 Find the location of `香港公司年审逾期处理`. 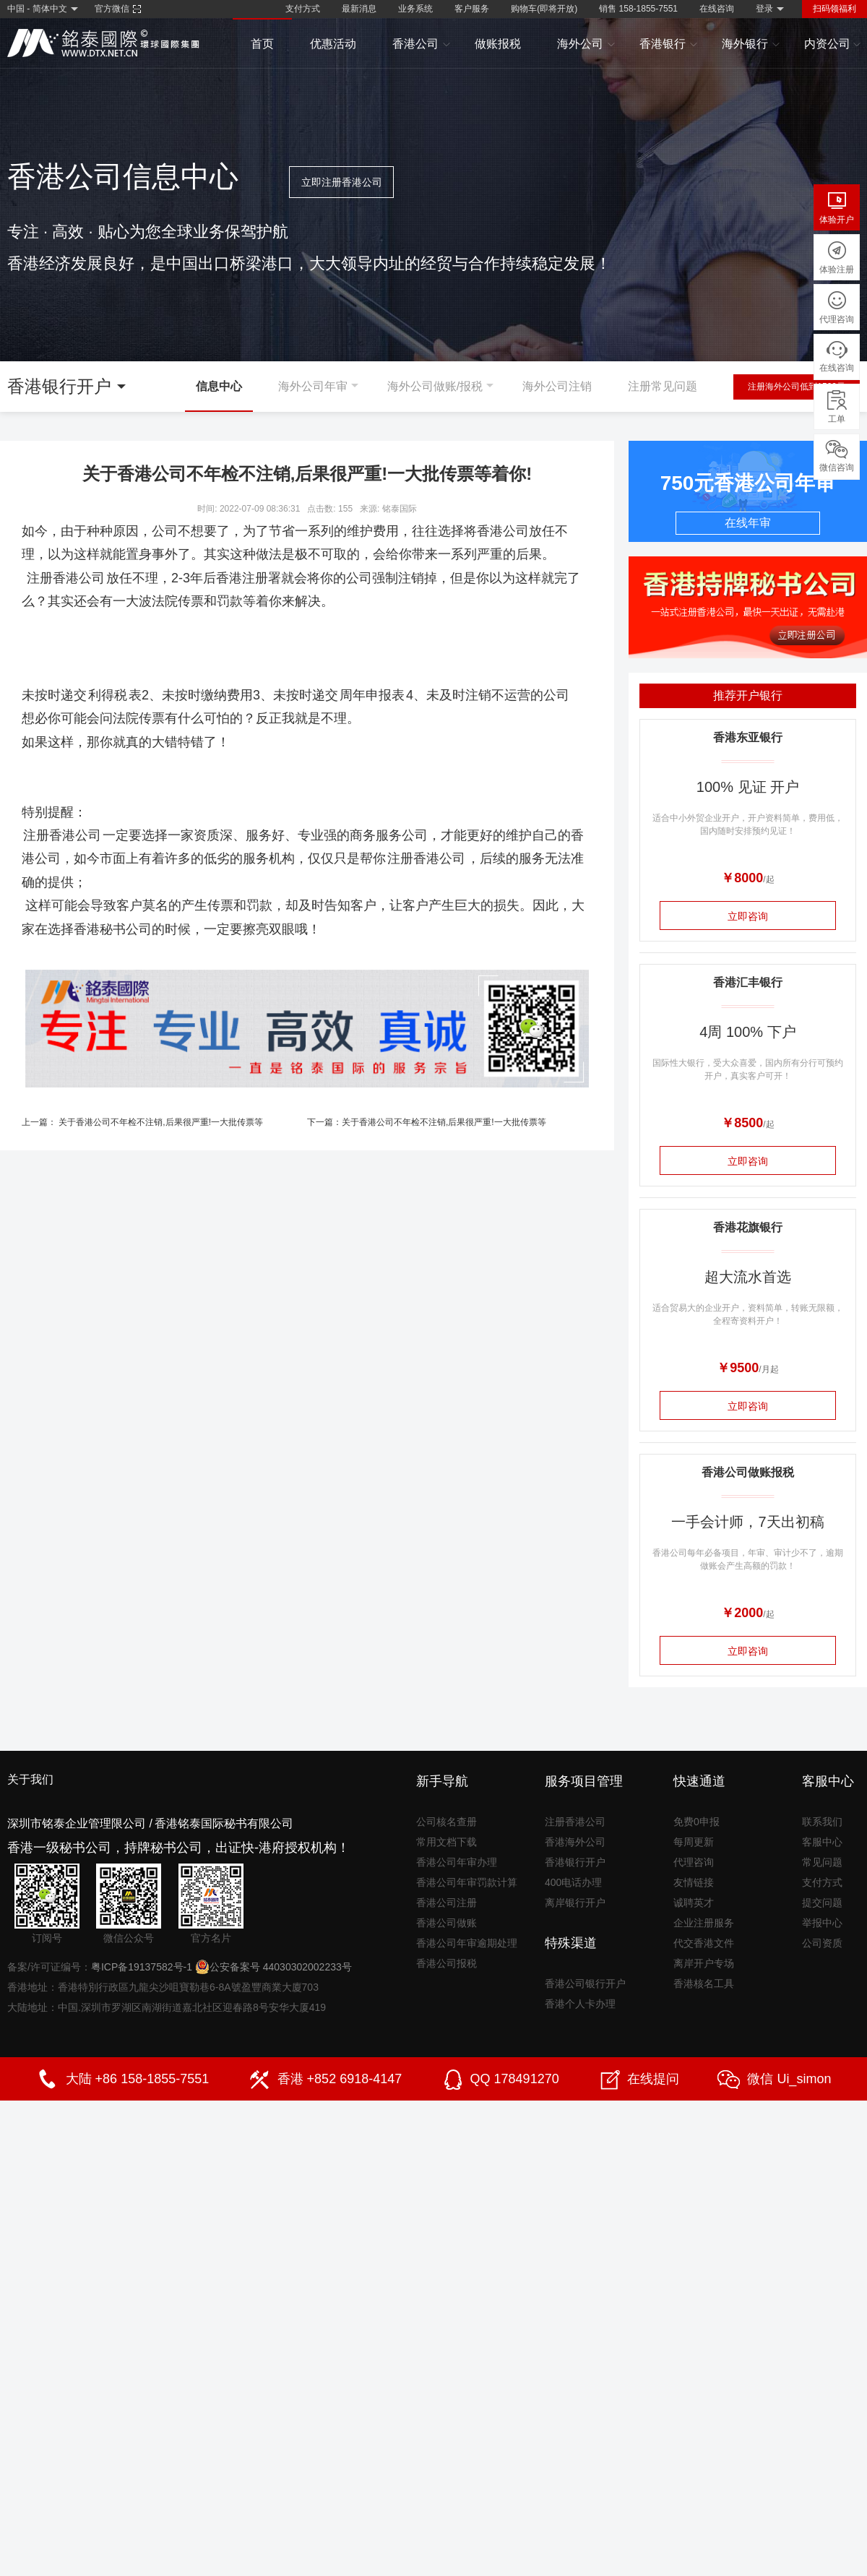

香港公司年审逾期处理 is located at coordinates (466, 1943).